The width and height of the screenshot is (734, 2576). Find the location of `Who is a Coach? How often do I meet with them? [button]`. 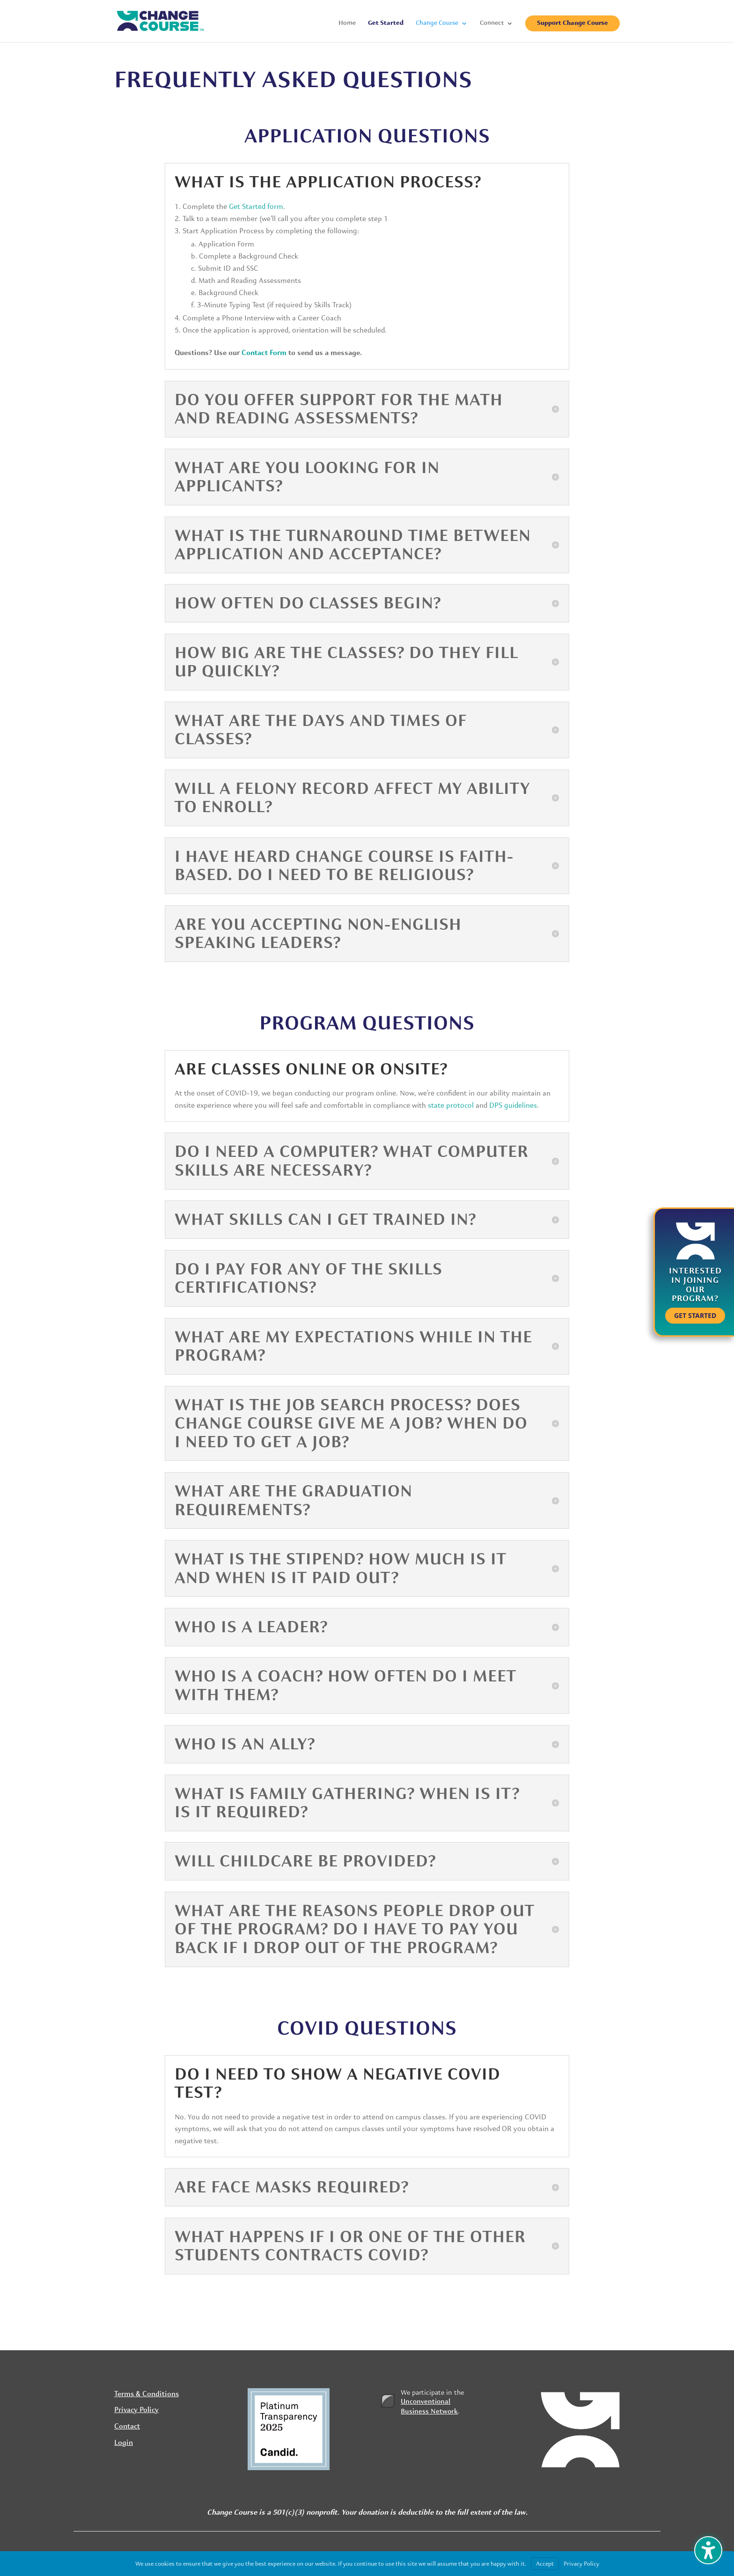

Who is a Coach? How often do I meet with them? [button] is located at coordinates (345, 1685).